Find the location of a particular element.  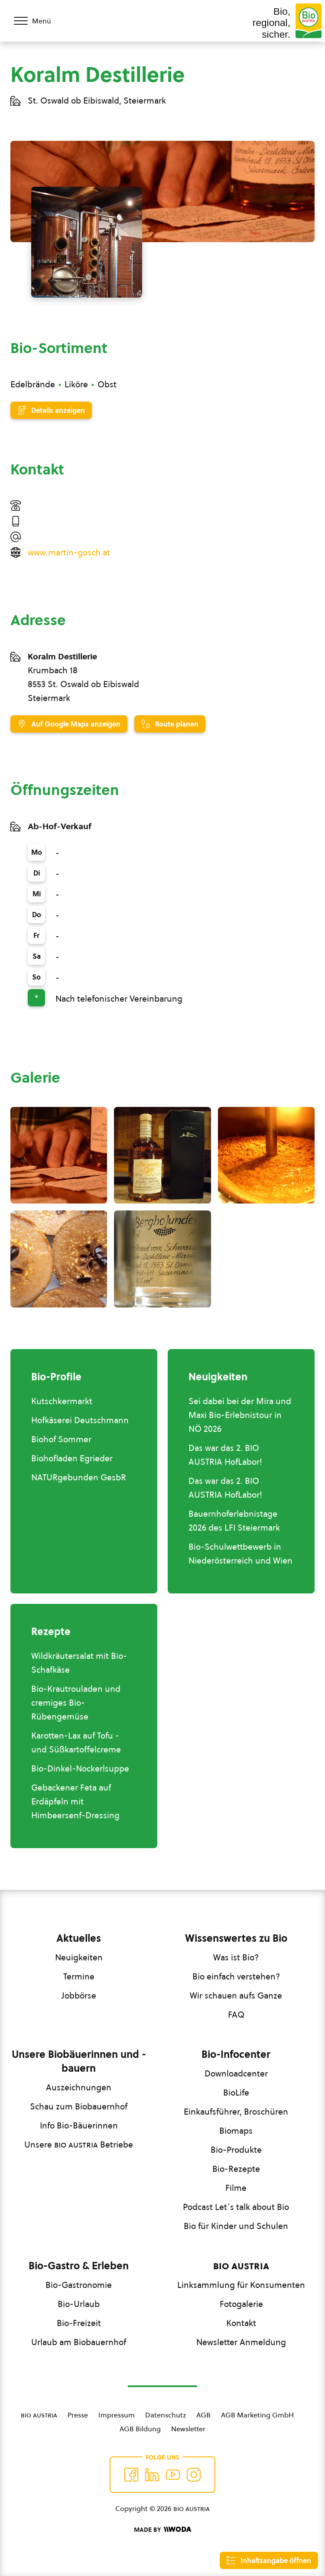

Unsere Betriebe is located at coordinates (78, 2144).